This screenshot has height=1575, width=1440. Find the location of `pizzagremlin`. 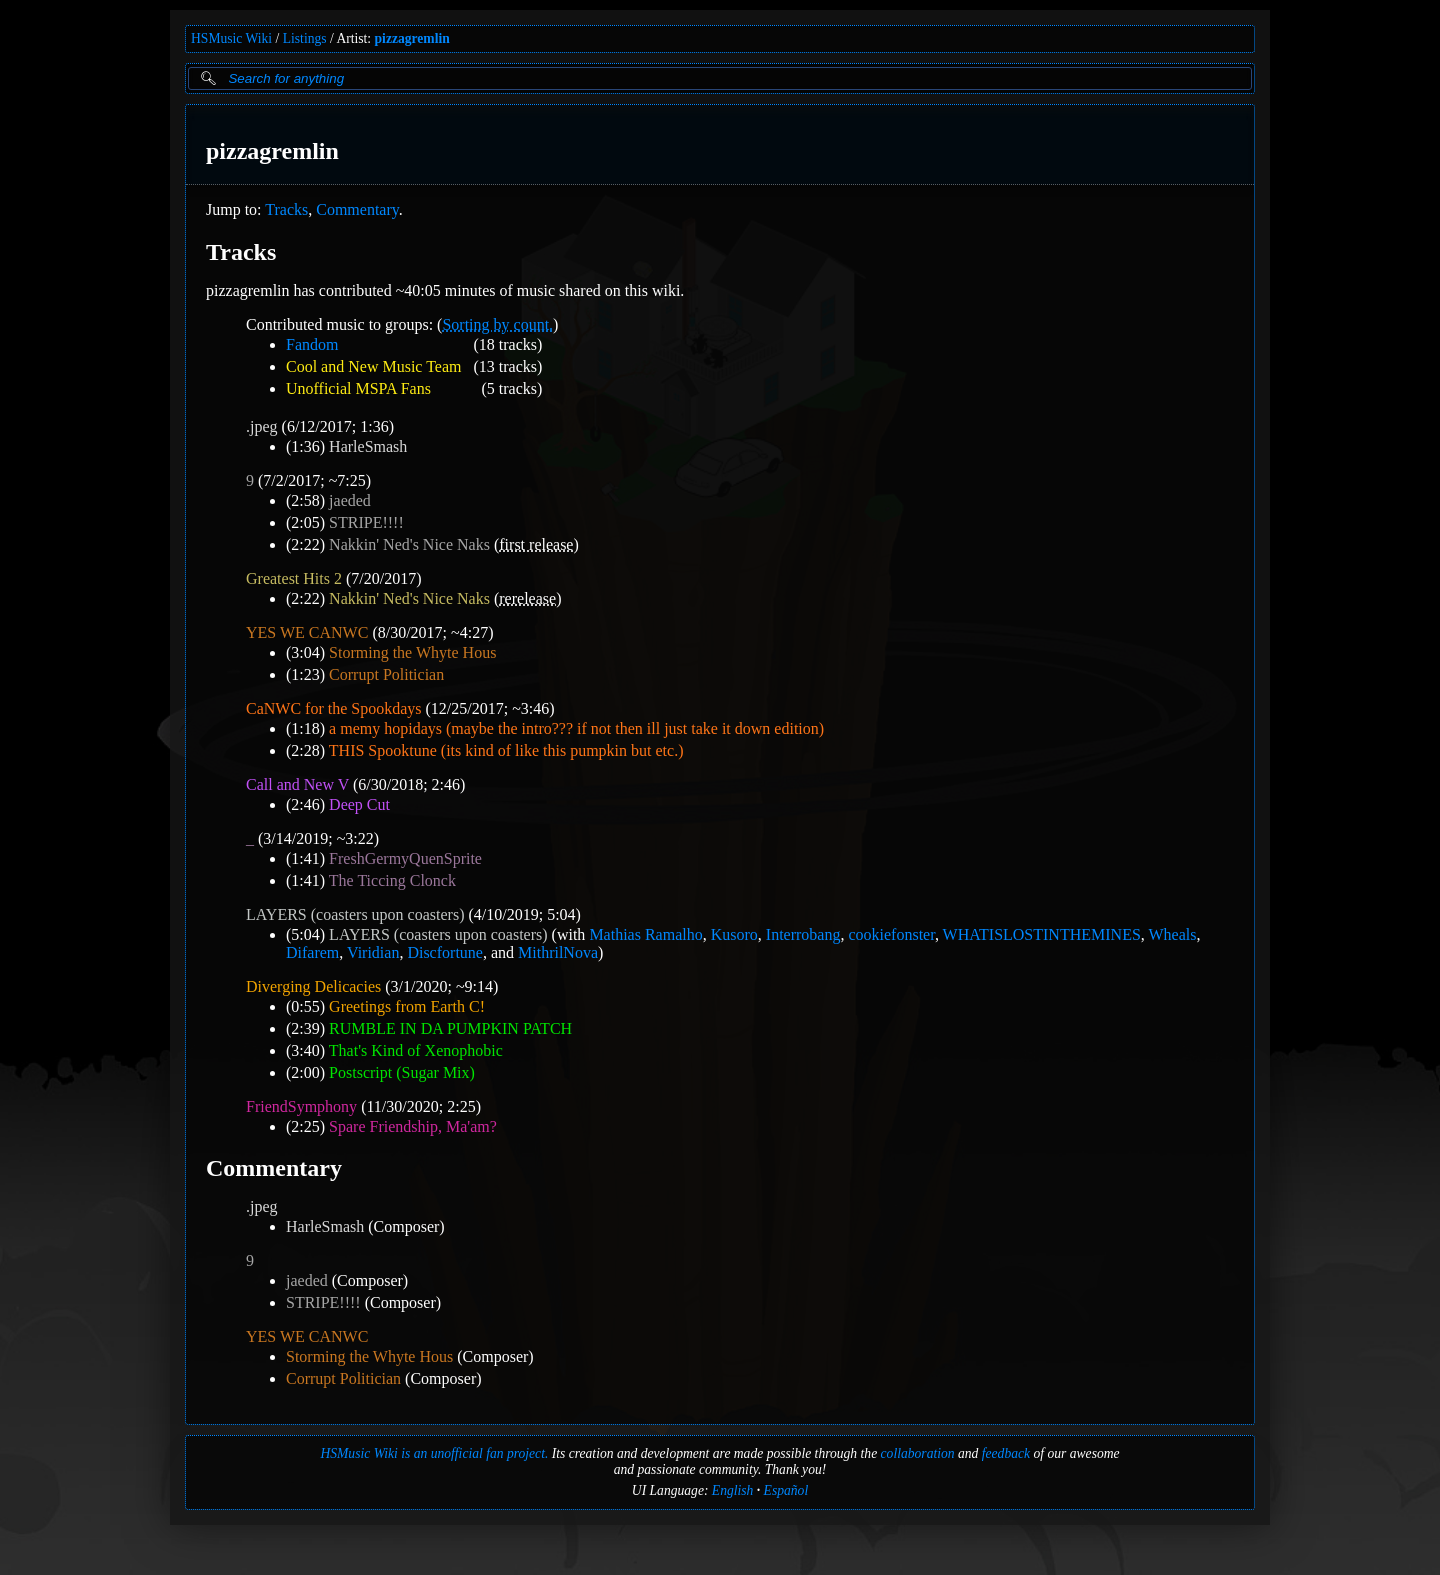

pizzagremlin is located at coordinates (412, 38).